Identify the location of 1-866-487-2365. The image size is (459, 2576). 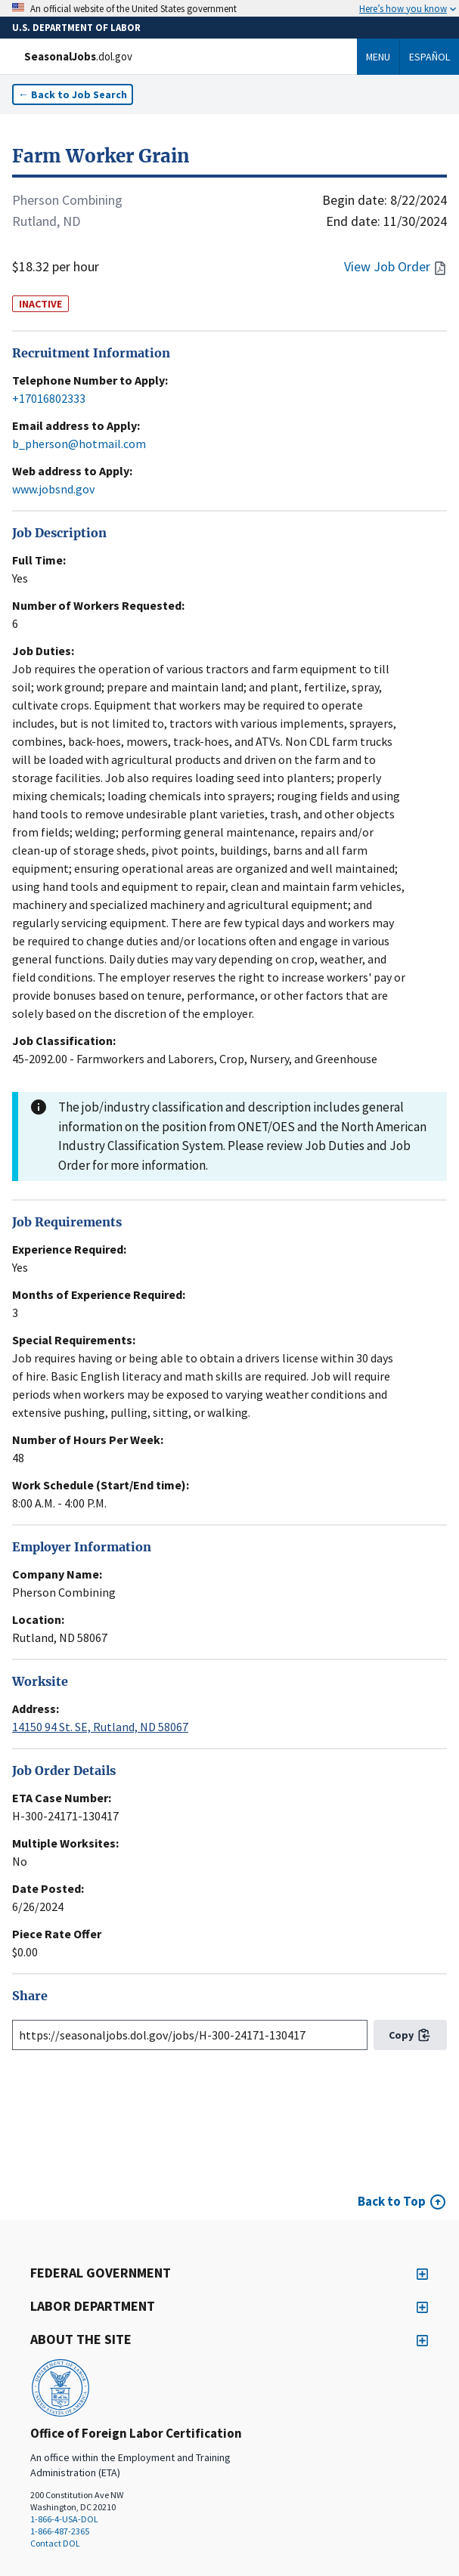
(59, 2531).